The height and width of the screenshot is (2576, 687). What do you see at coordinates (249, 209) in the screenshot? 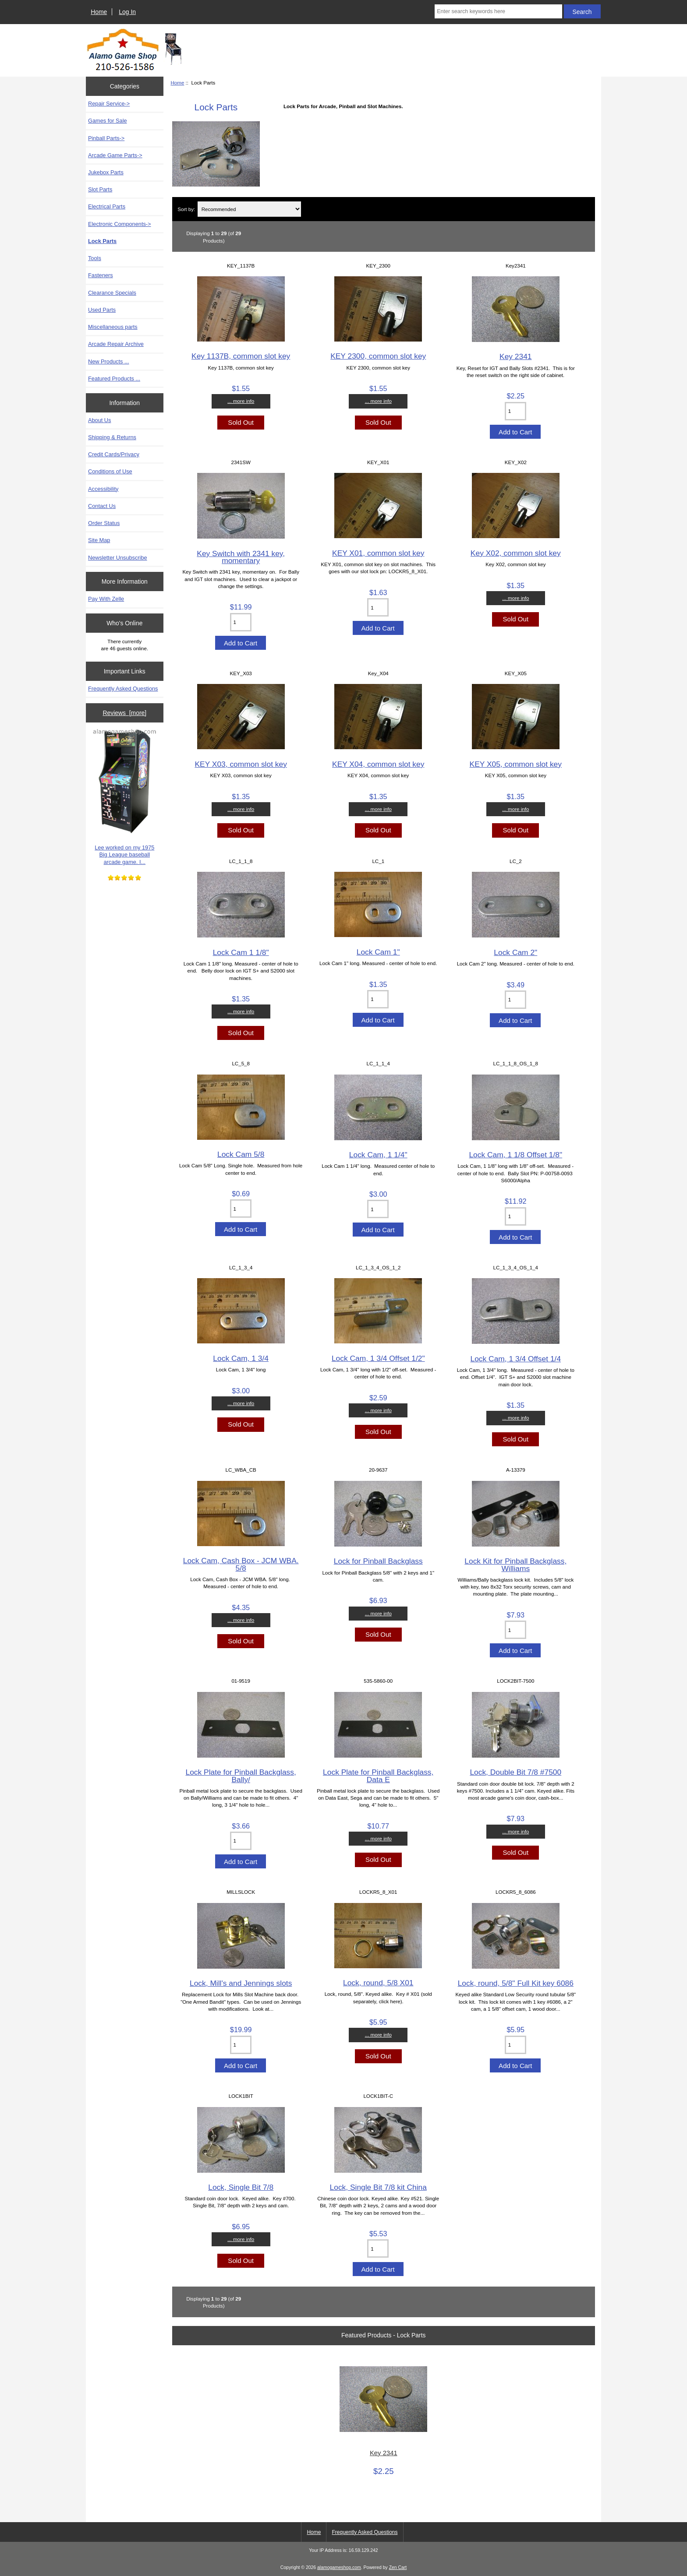
I see `[Sort by:]` at bounding box center [249, 209].